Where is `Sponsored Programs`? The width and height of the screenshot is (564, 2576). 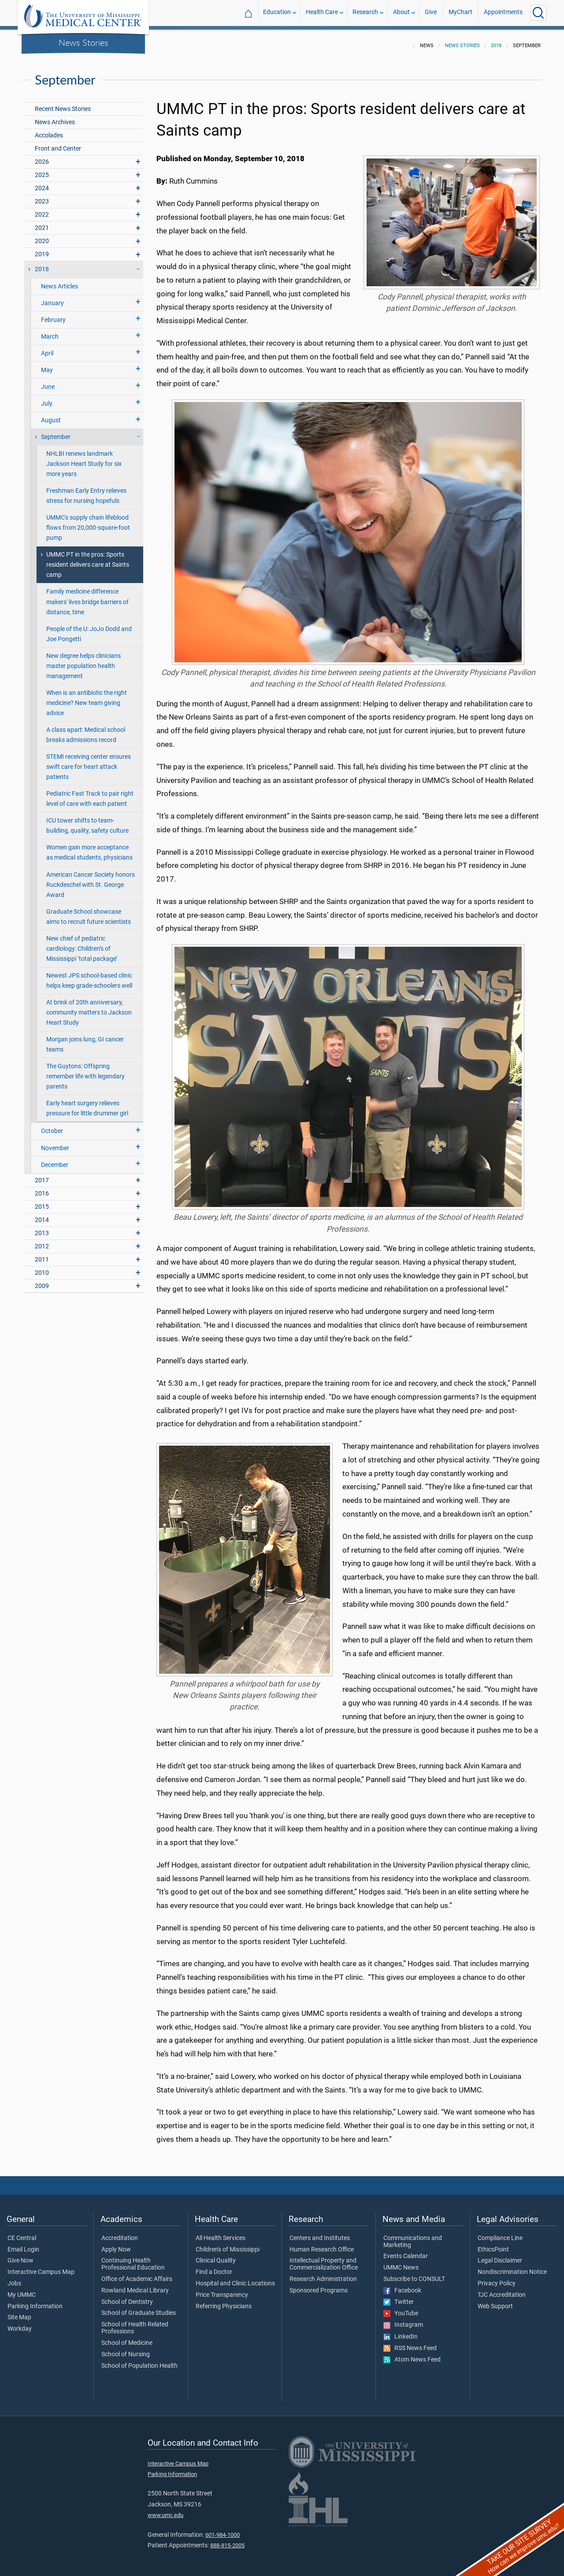
Sponsored Programs is located at coordinates (318, 2285).